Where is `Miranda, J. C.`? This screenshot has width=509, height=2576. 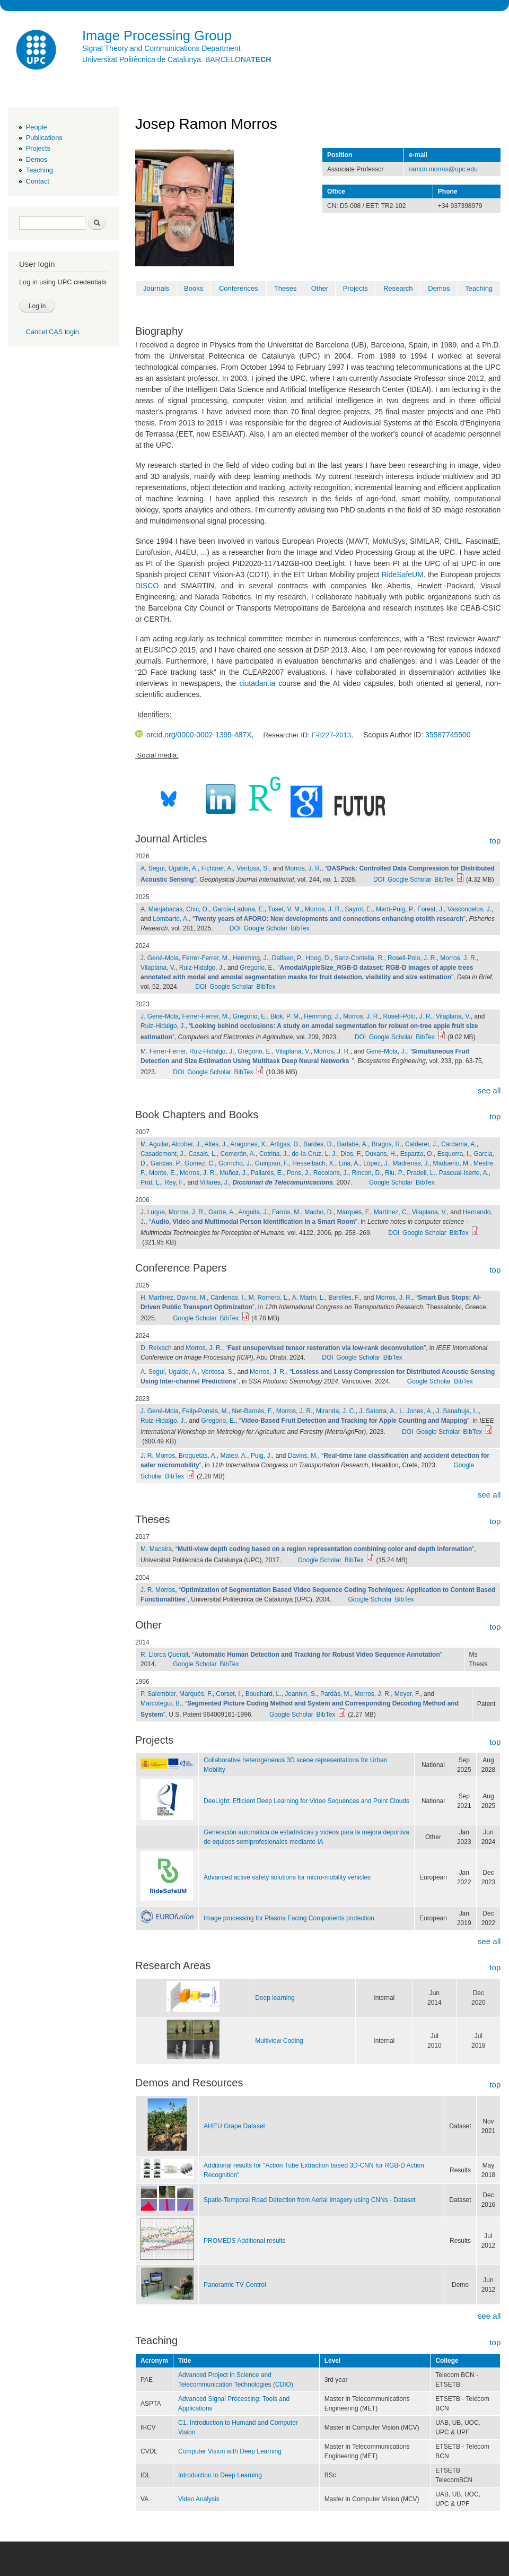 Miranda, J. C. is located at coordinates (336, 1411).